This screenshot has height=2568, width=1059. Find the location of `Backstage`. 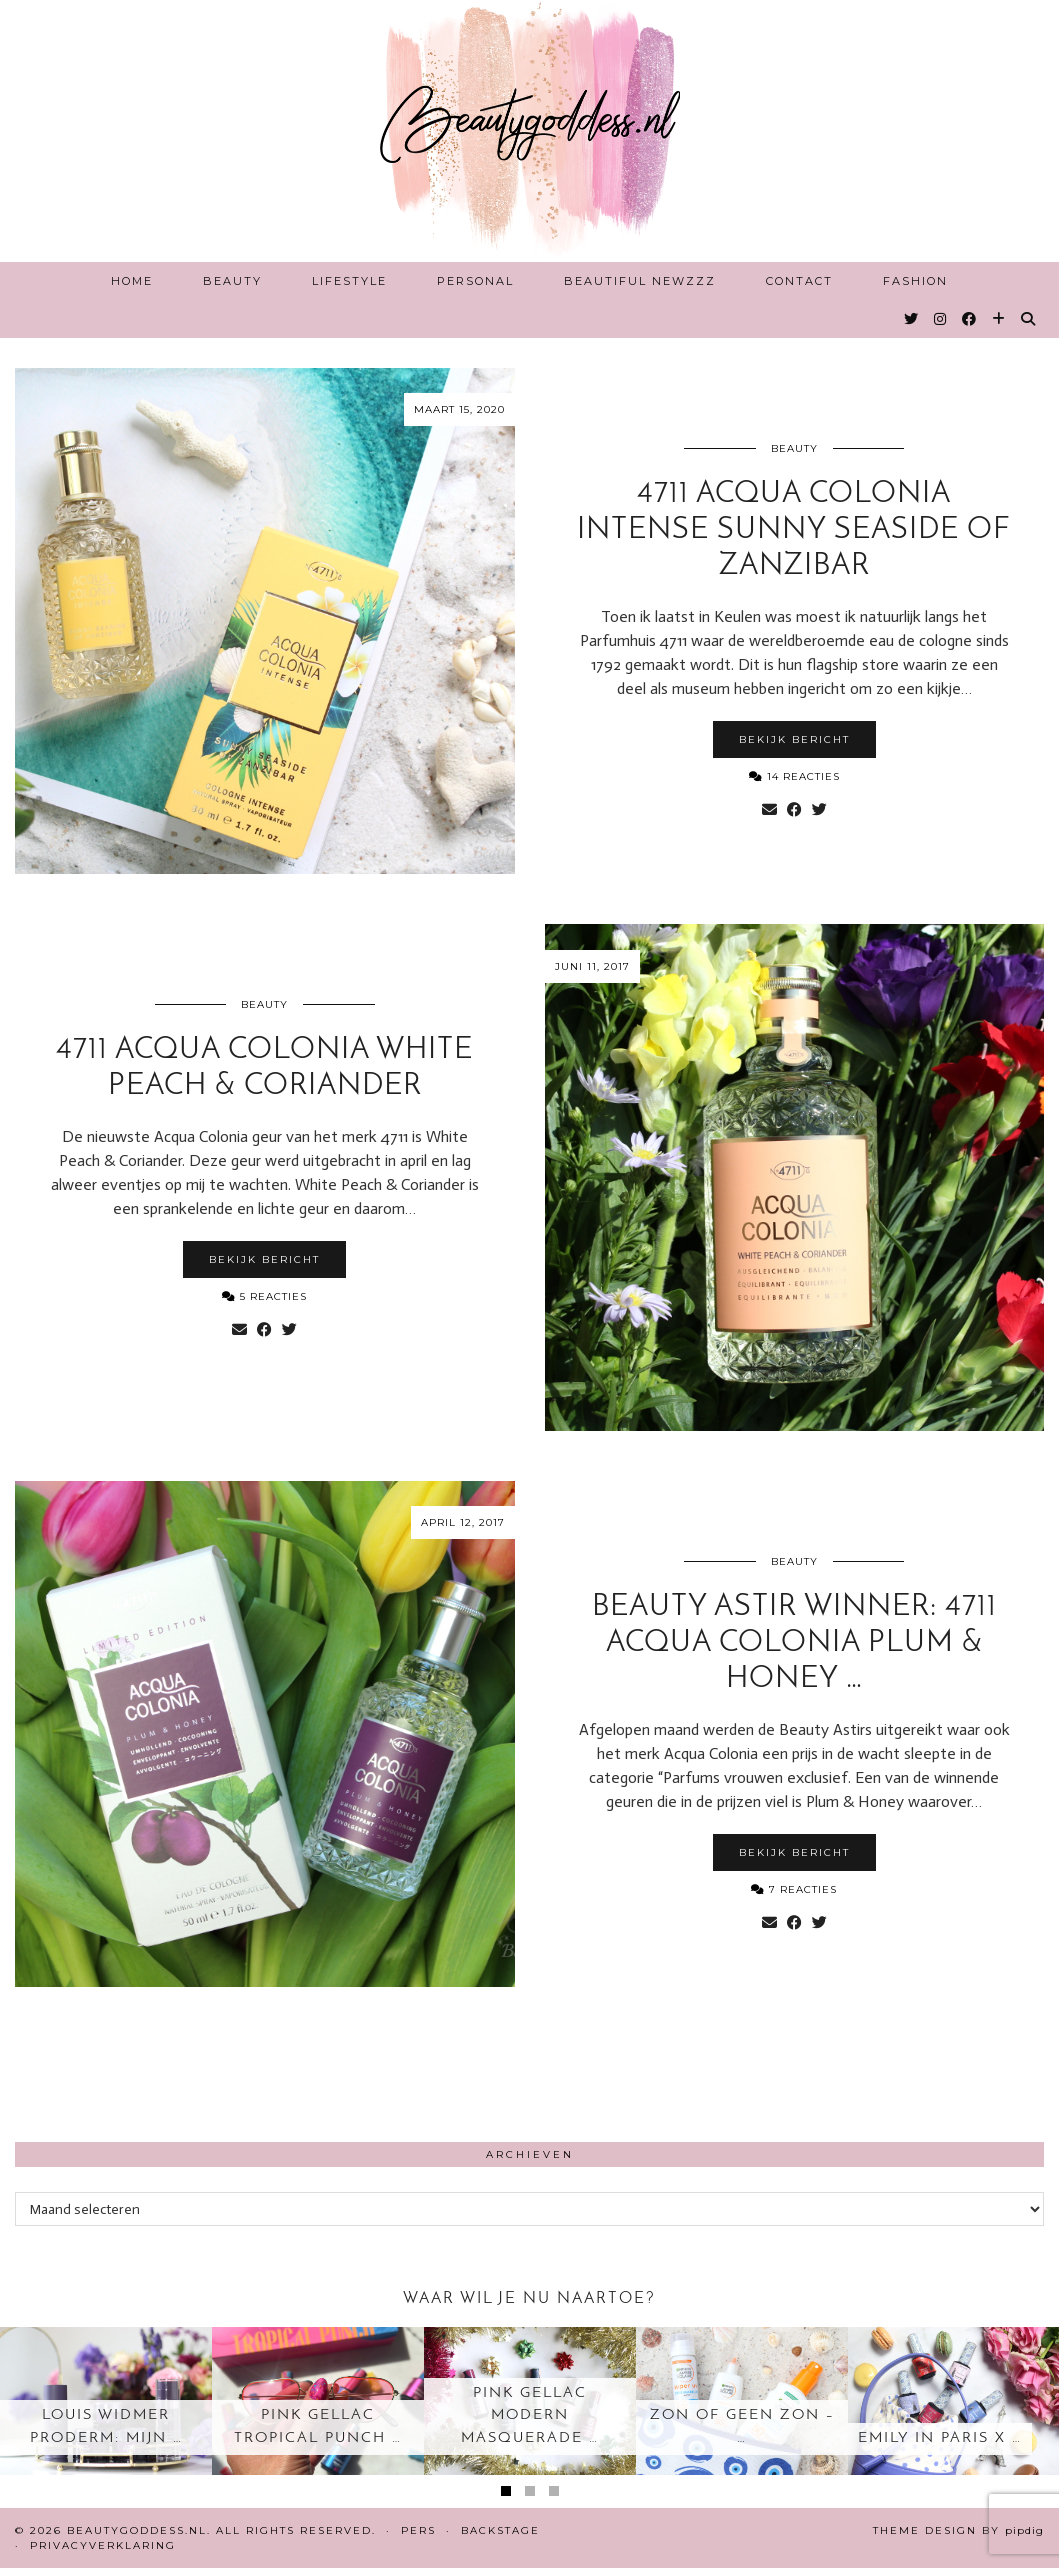

Backstage is located at coordinates (500, 2530).